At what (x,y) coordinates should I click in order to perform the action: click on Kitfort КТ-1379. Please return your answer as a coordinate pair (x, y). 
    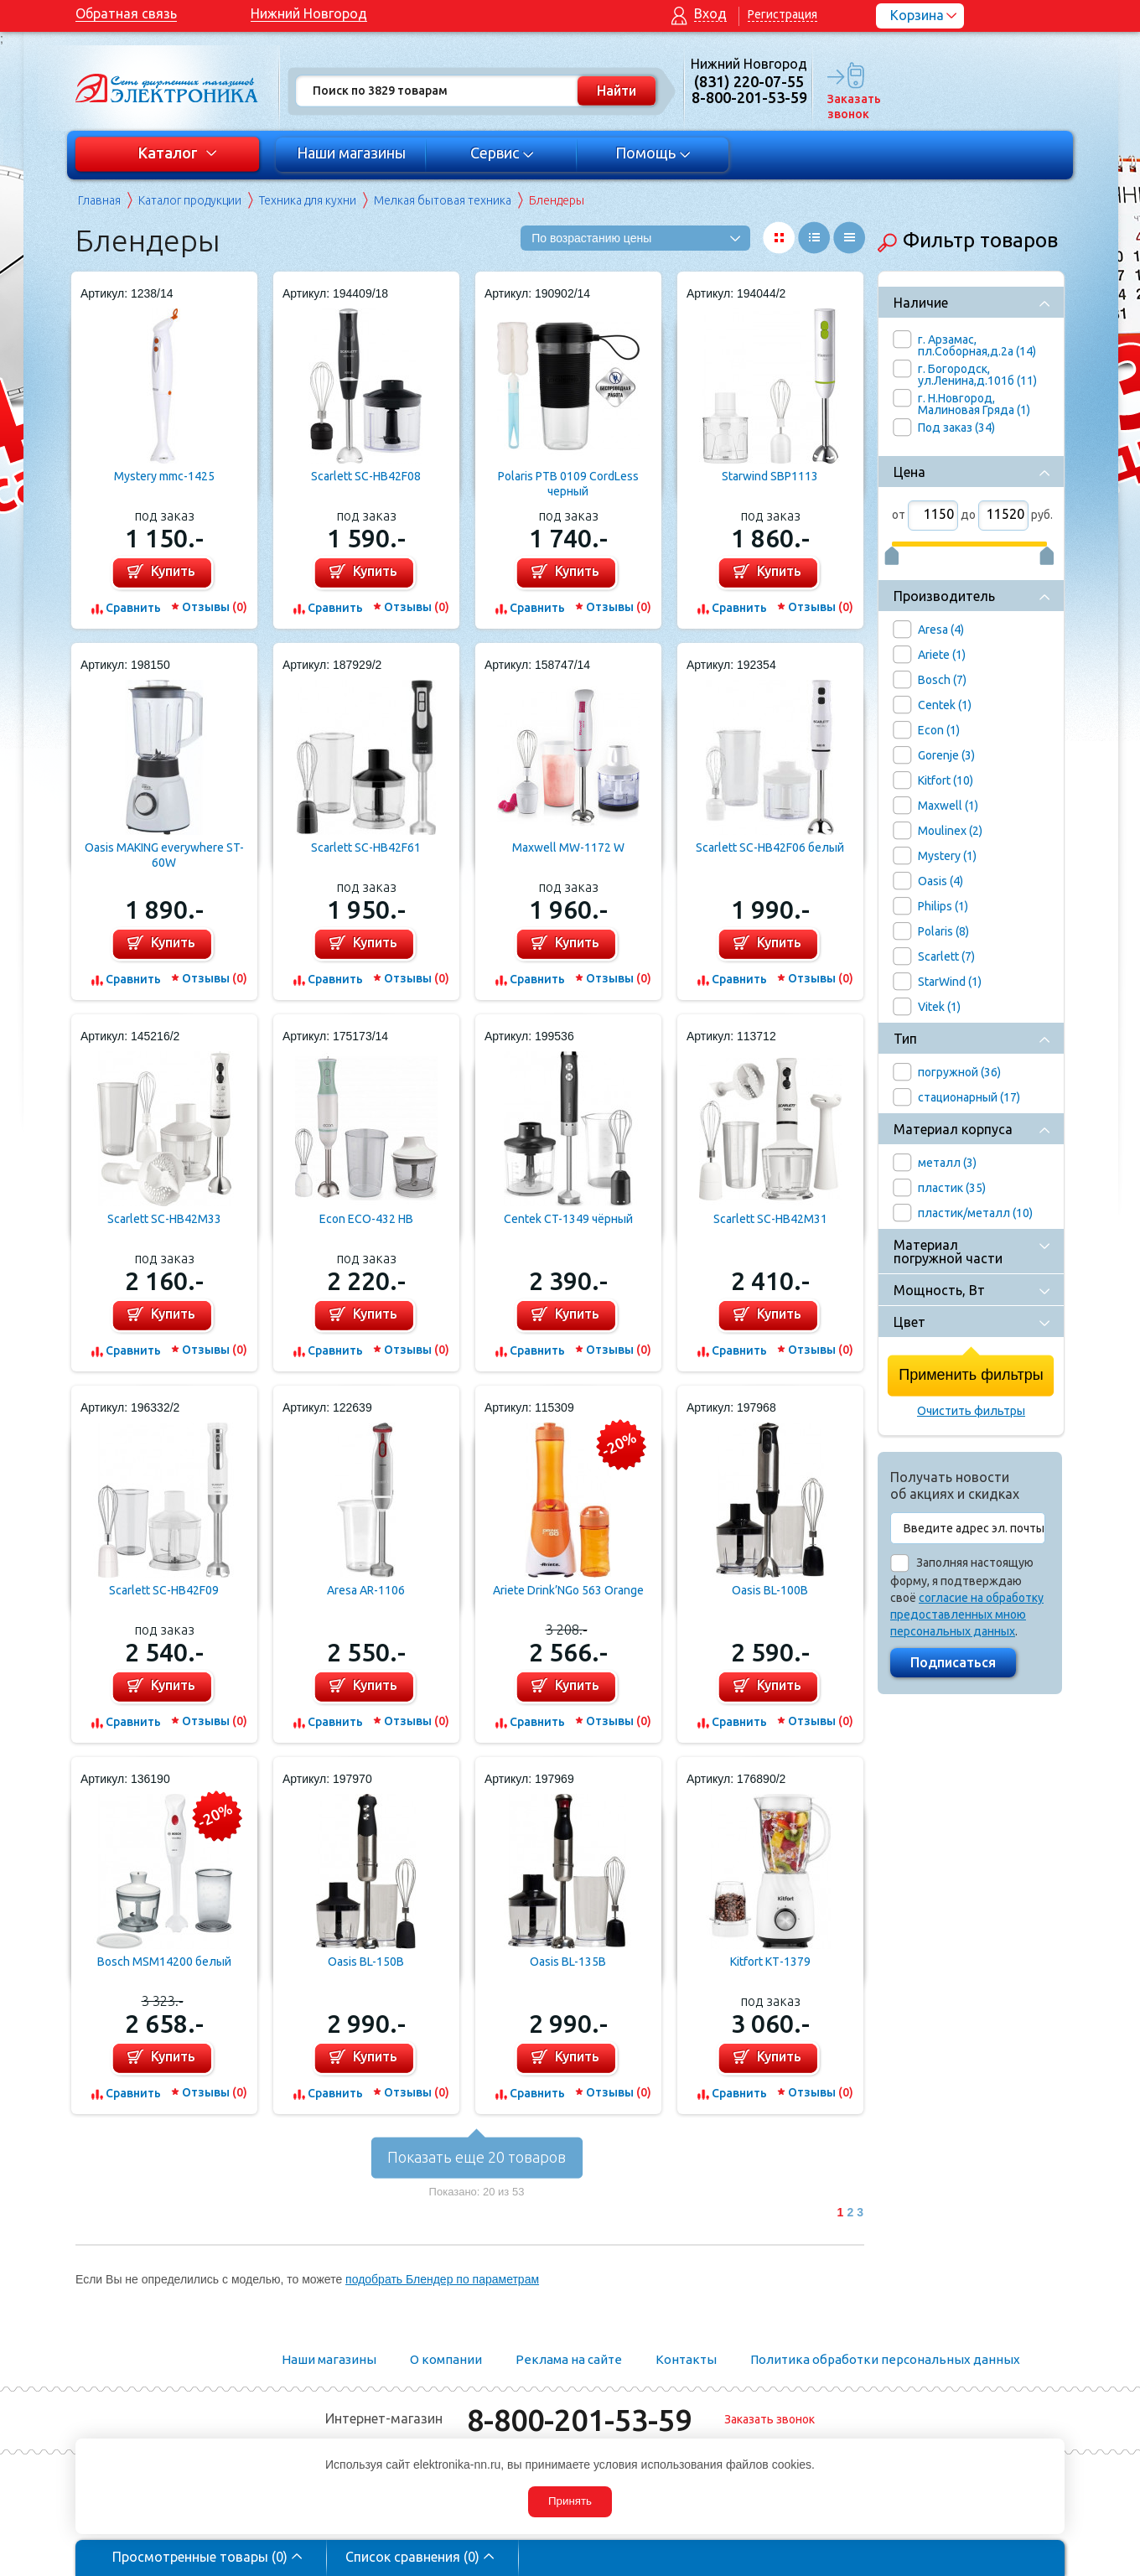
    Looking at the image, I should click on (770, 1961).